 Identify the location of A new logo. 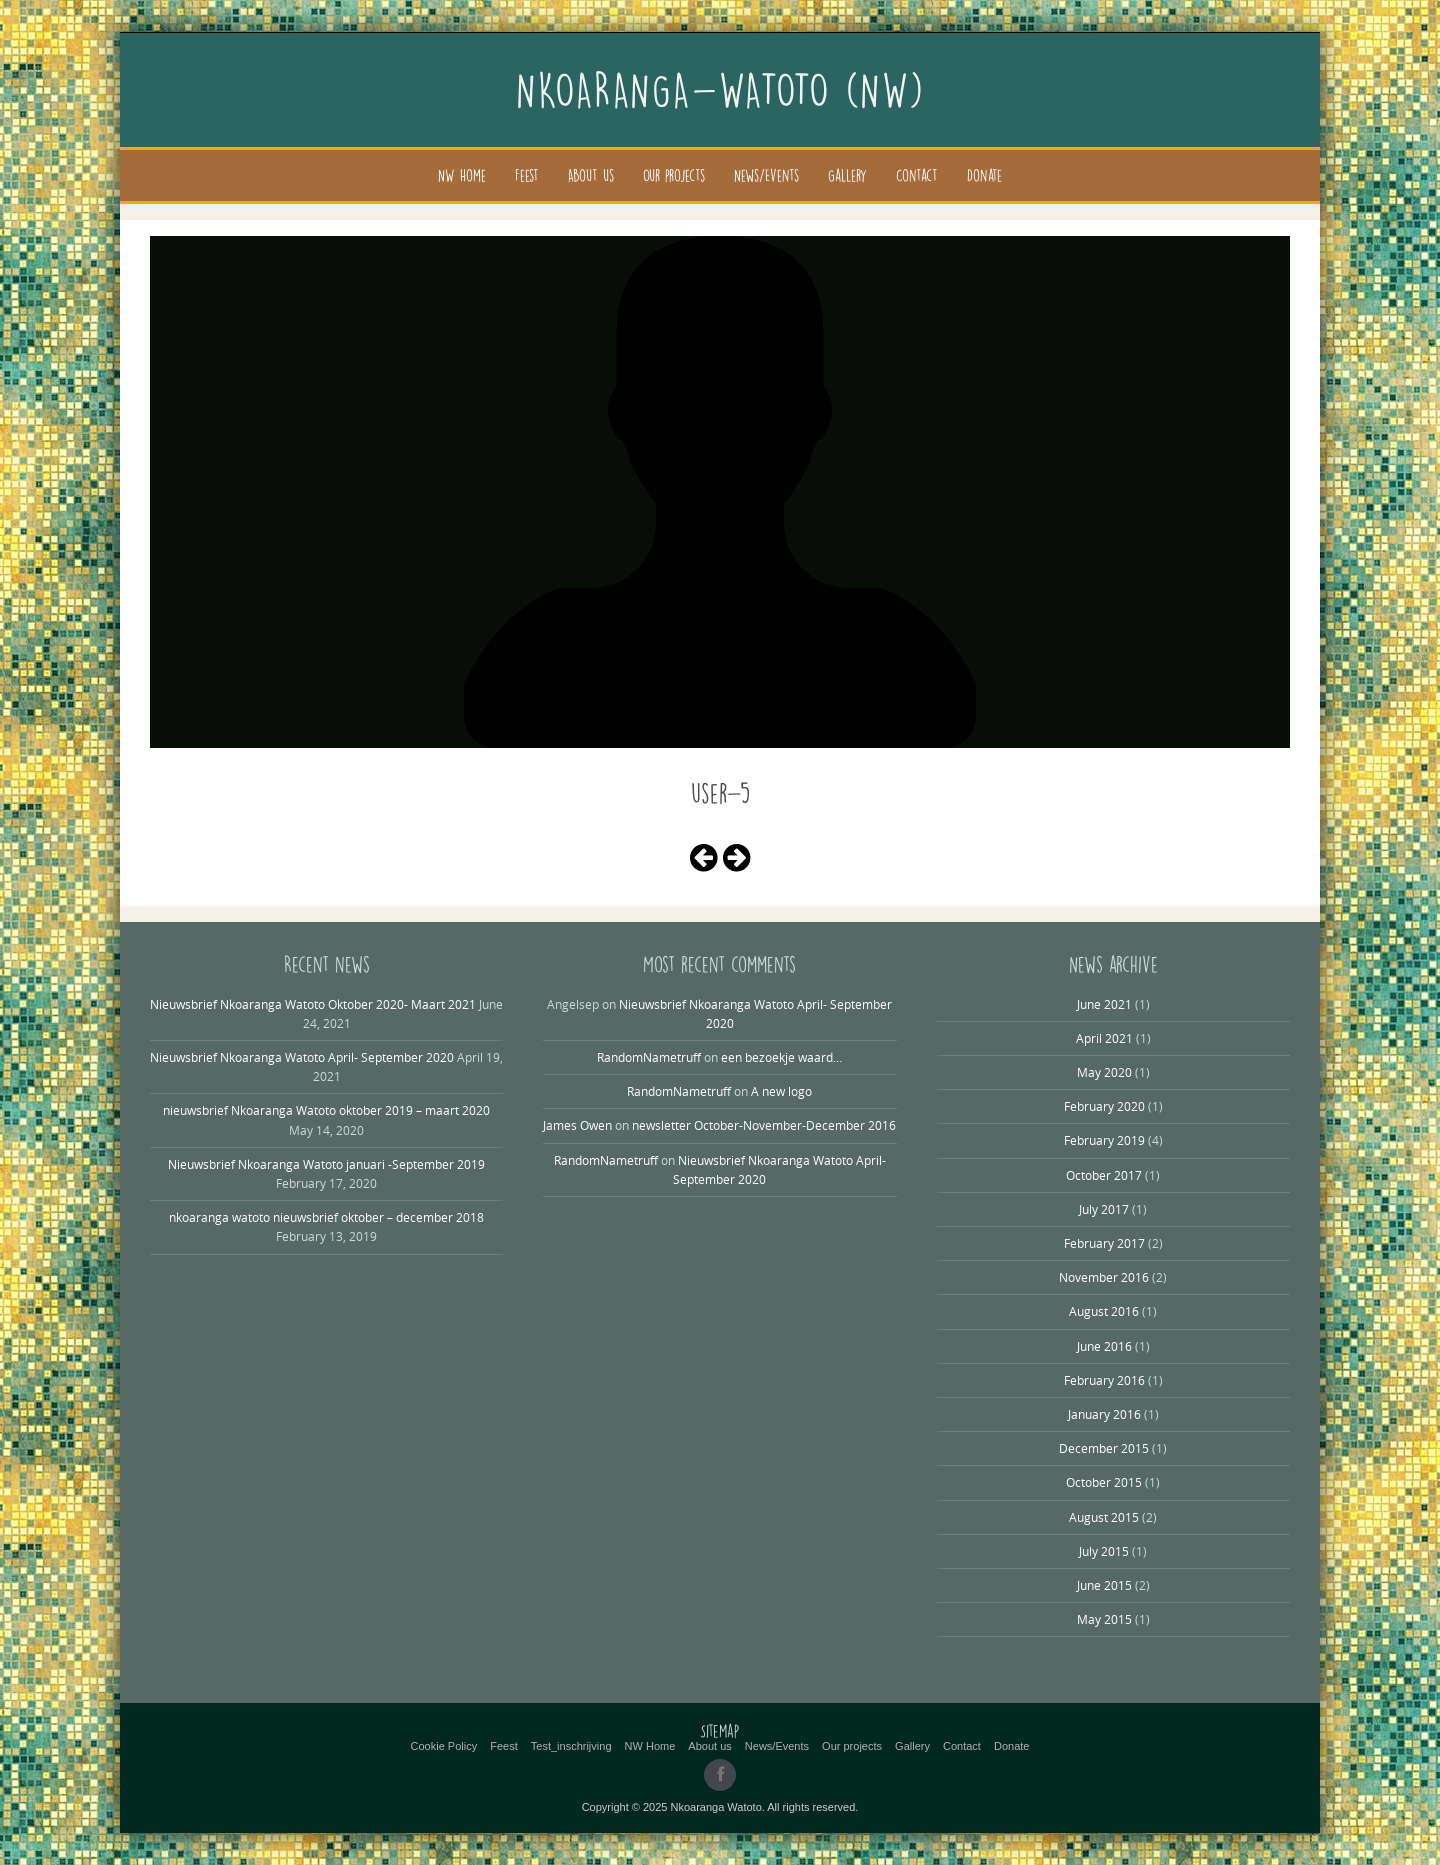
(781, 1091).